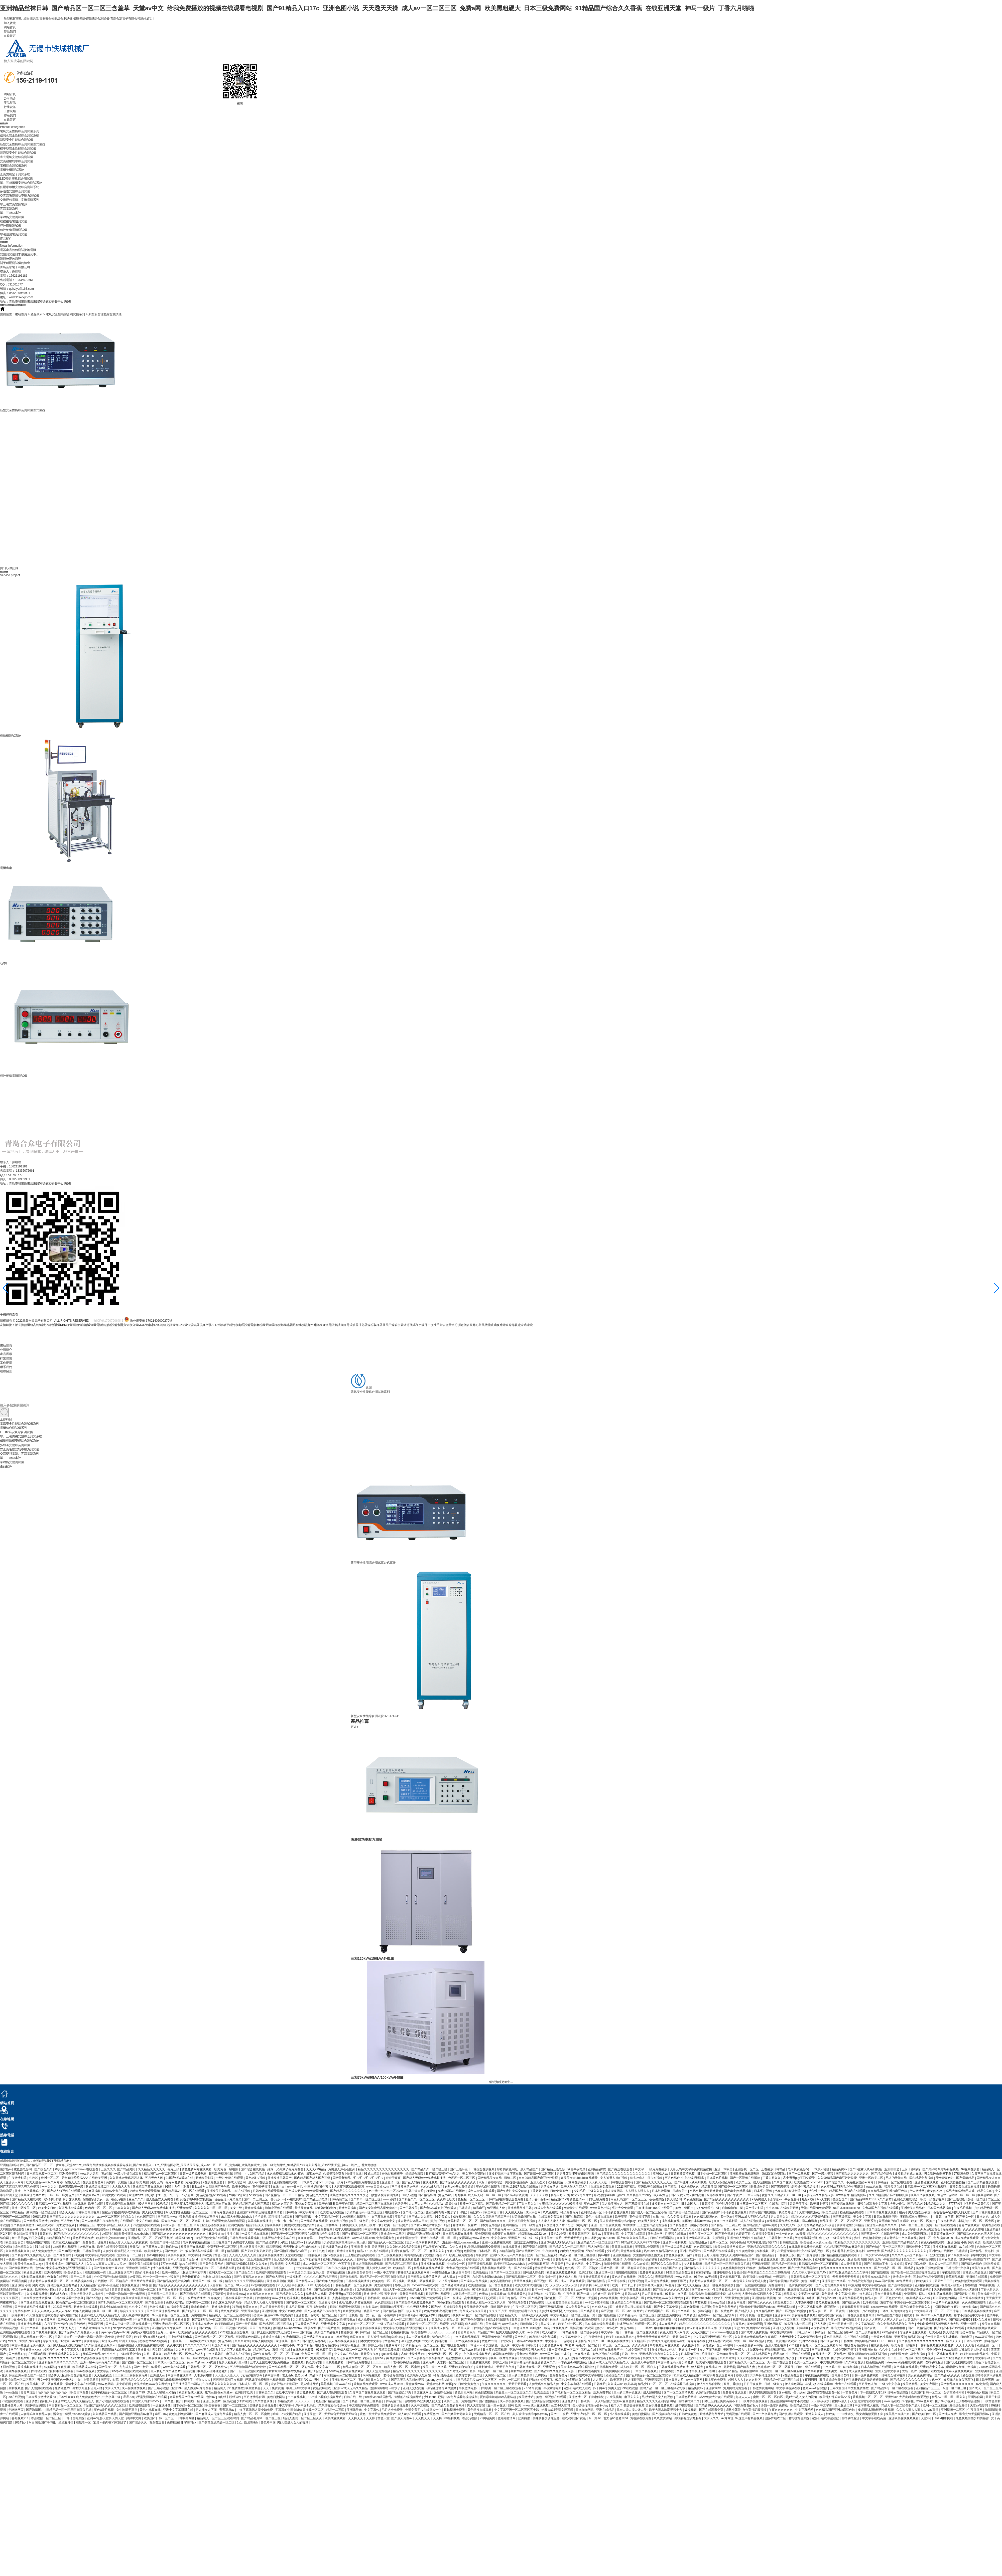 This screenshot has height=2576, width=1002. Describe the element at coordinates (654, 2379) in the screenshot. I see `亚洲视频福利` at that location.